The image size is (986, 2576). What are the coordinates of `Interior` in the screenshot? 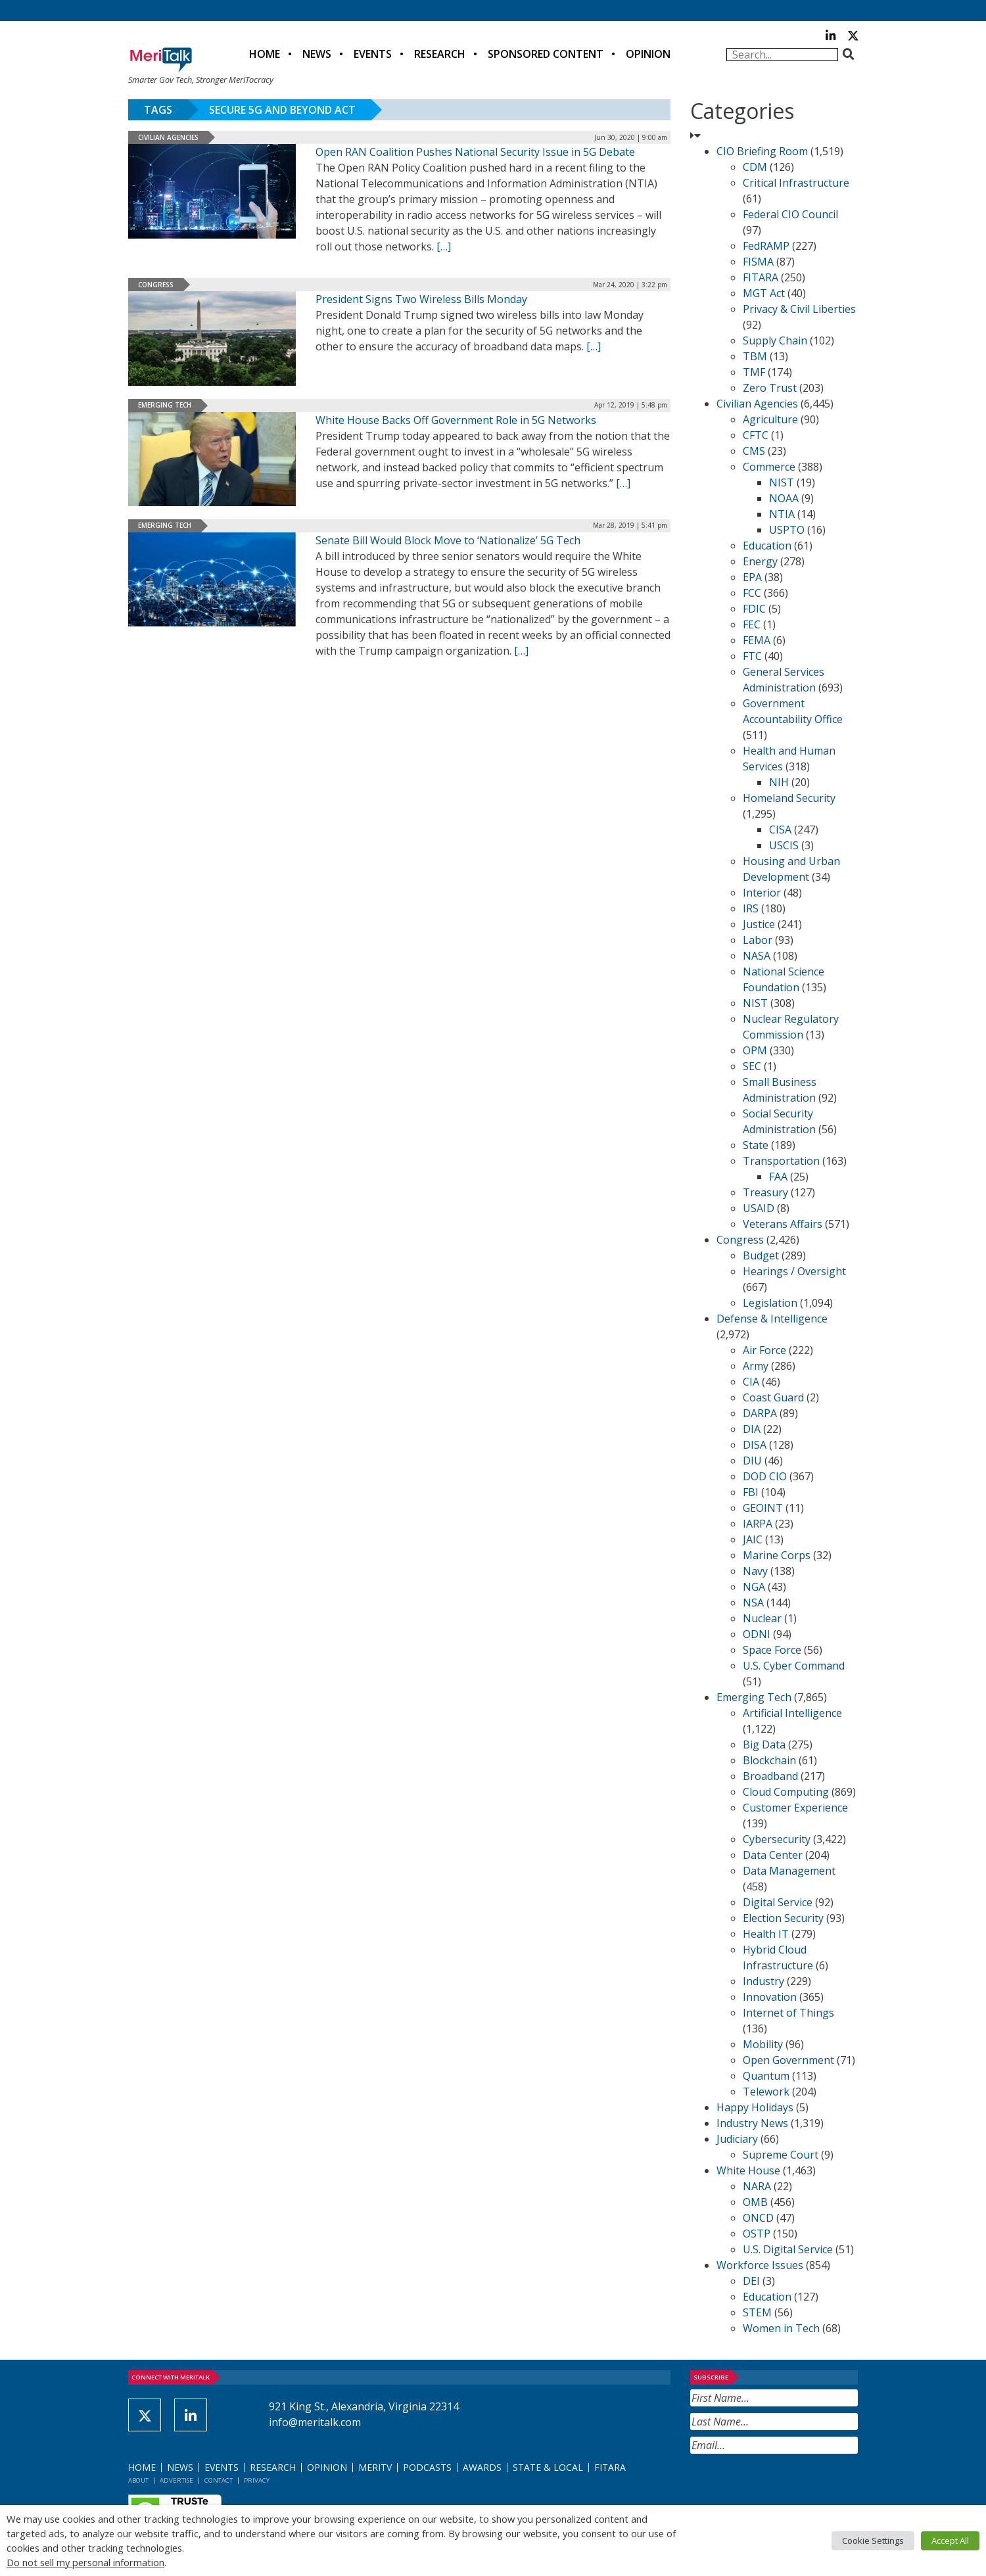 It's located at (762, 892).